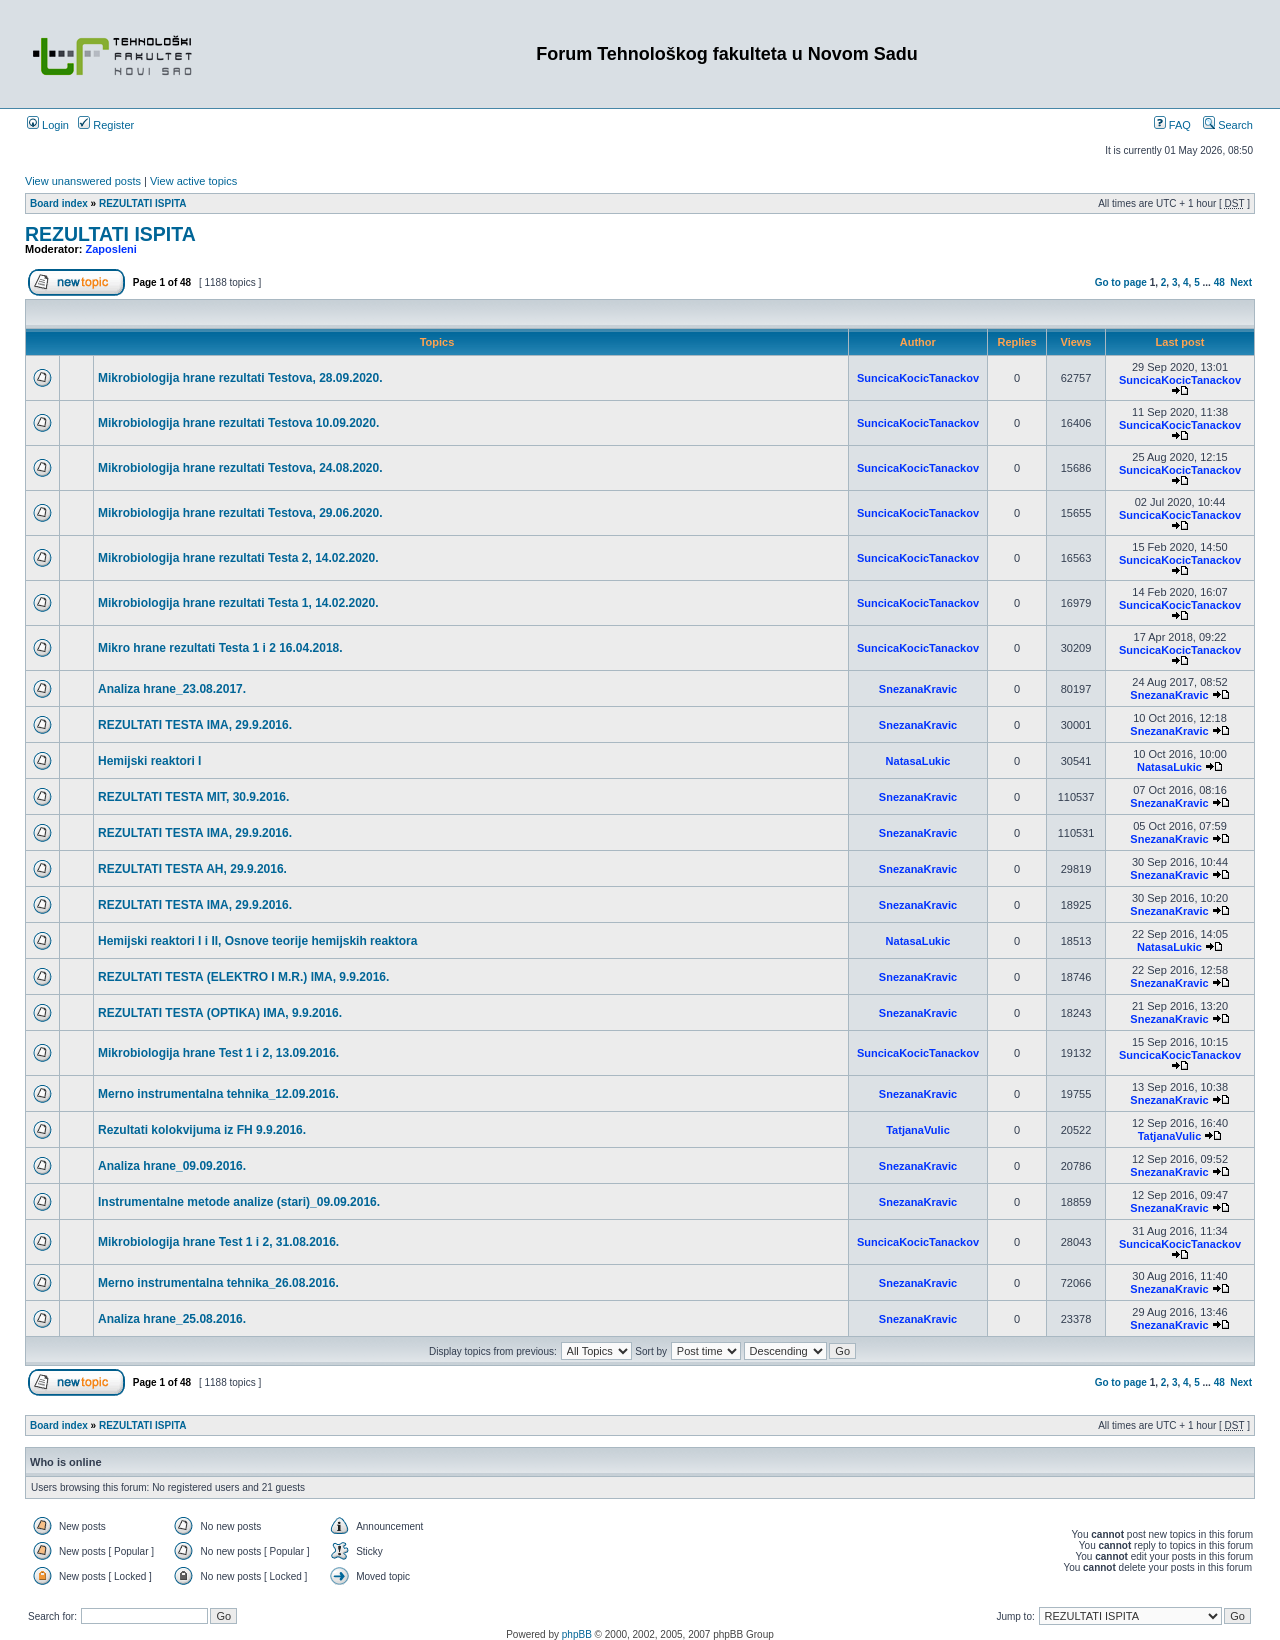 The width and height of the screenshot is (1280, 1640). Describe the element at coordinates (106, 125) in the screenshot. I see `Register` at that location.